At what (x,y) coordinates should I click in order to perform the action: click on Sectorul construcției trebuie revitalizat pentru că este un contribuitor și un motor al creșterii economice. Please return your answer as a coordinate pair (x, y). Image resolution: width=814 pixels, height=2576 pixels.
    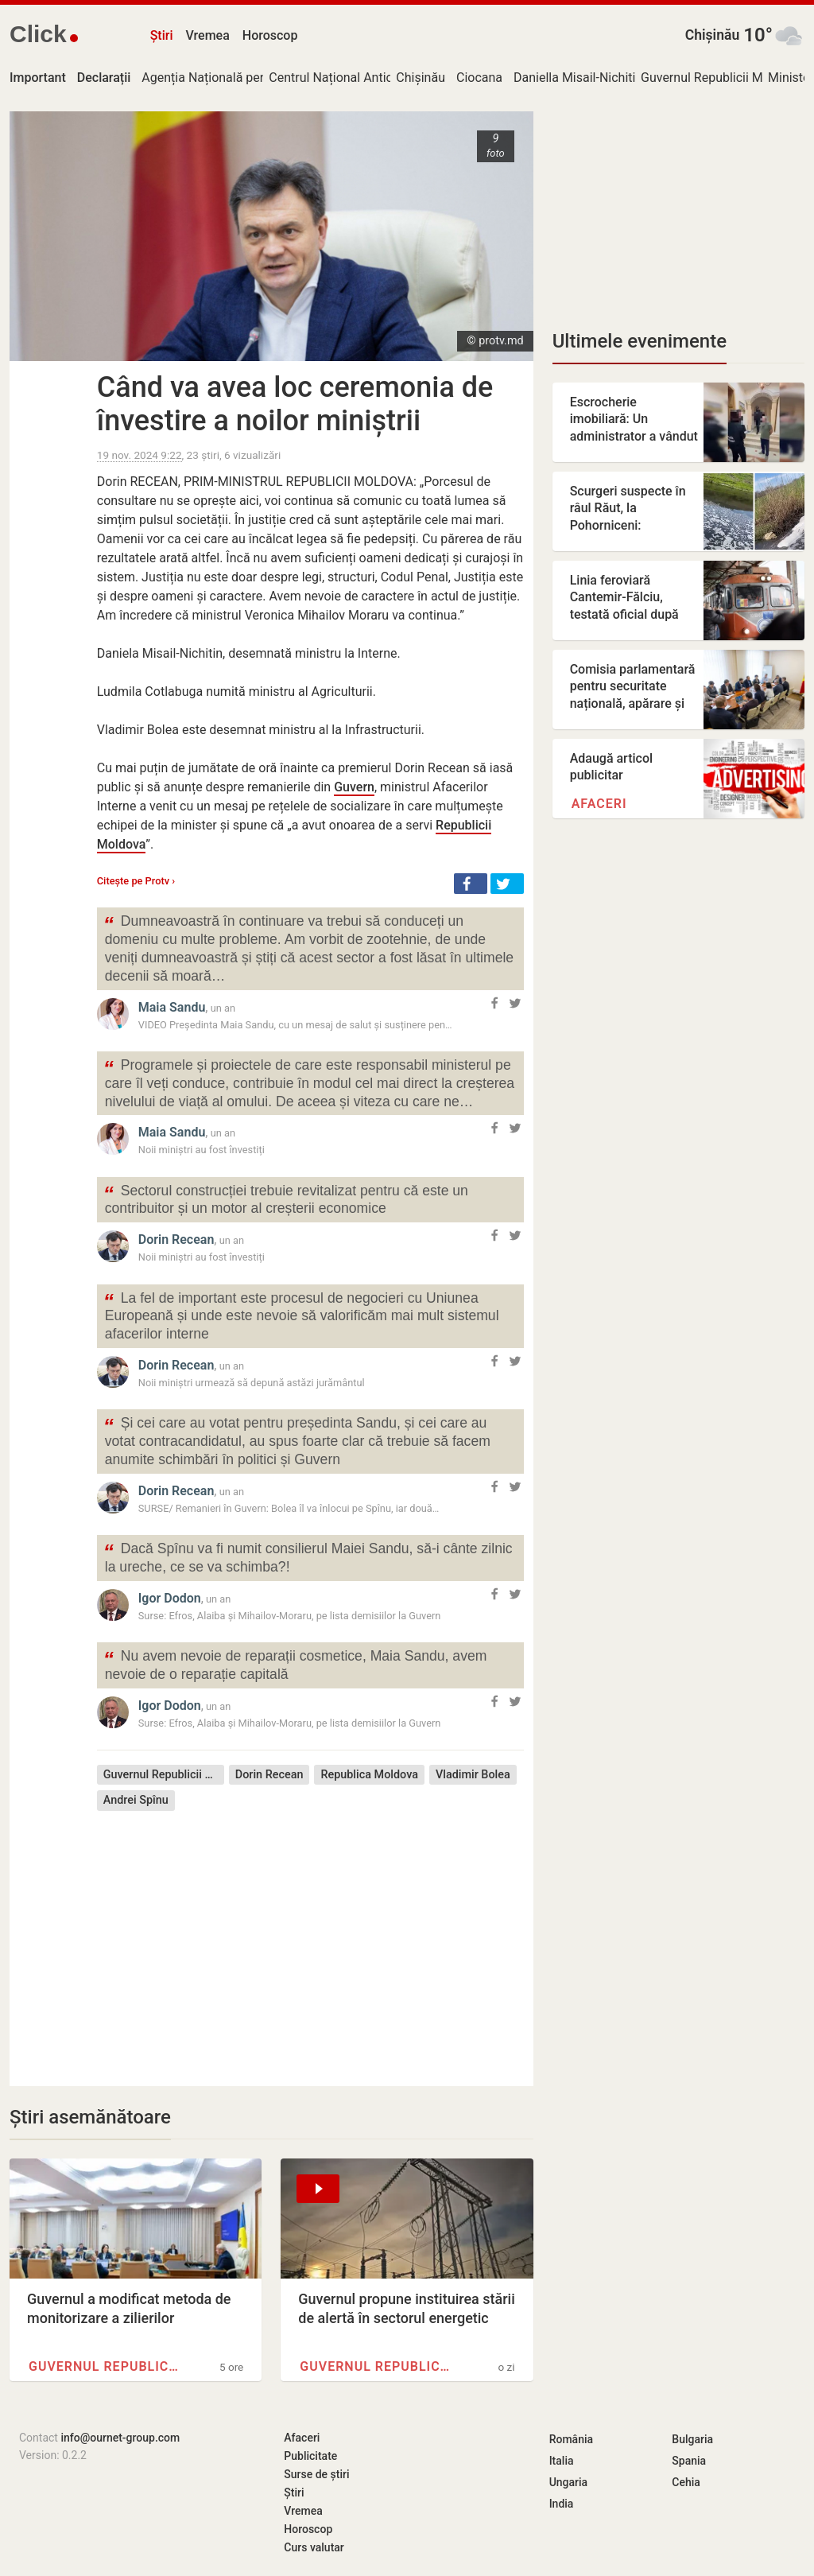
    Looking at the image, I should click on (285, 1198).